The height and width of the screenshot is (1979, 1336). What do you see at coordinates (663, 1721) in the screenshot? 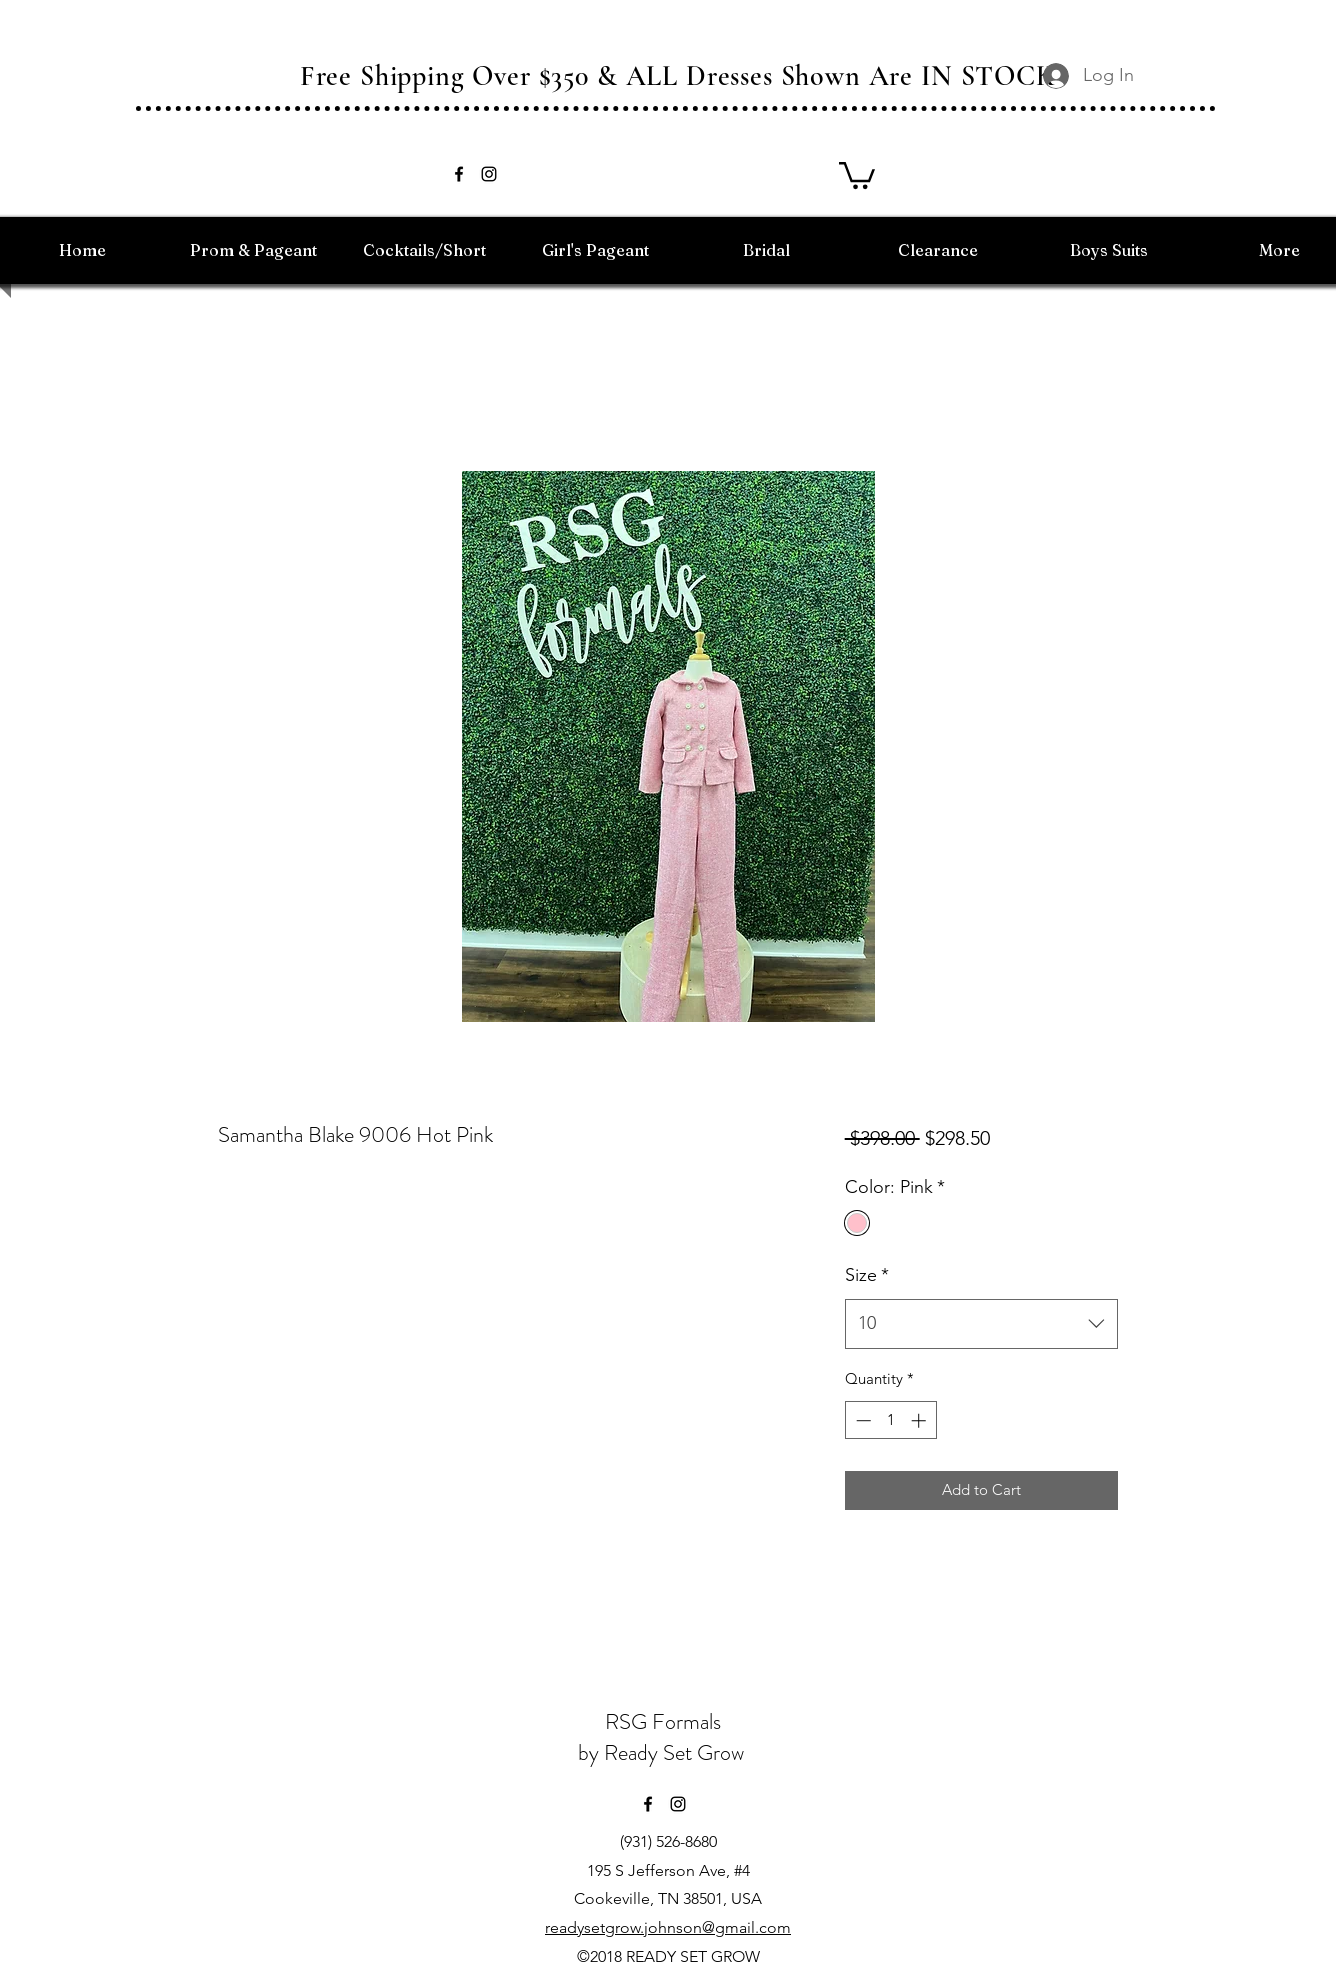
I see `RSG Formals` at bounding box center [663, 1721].